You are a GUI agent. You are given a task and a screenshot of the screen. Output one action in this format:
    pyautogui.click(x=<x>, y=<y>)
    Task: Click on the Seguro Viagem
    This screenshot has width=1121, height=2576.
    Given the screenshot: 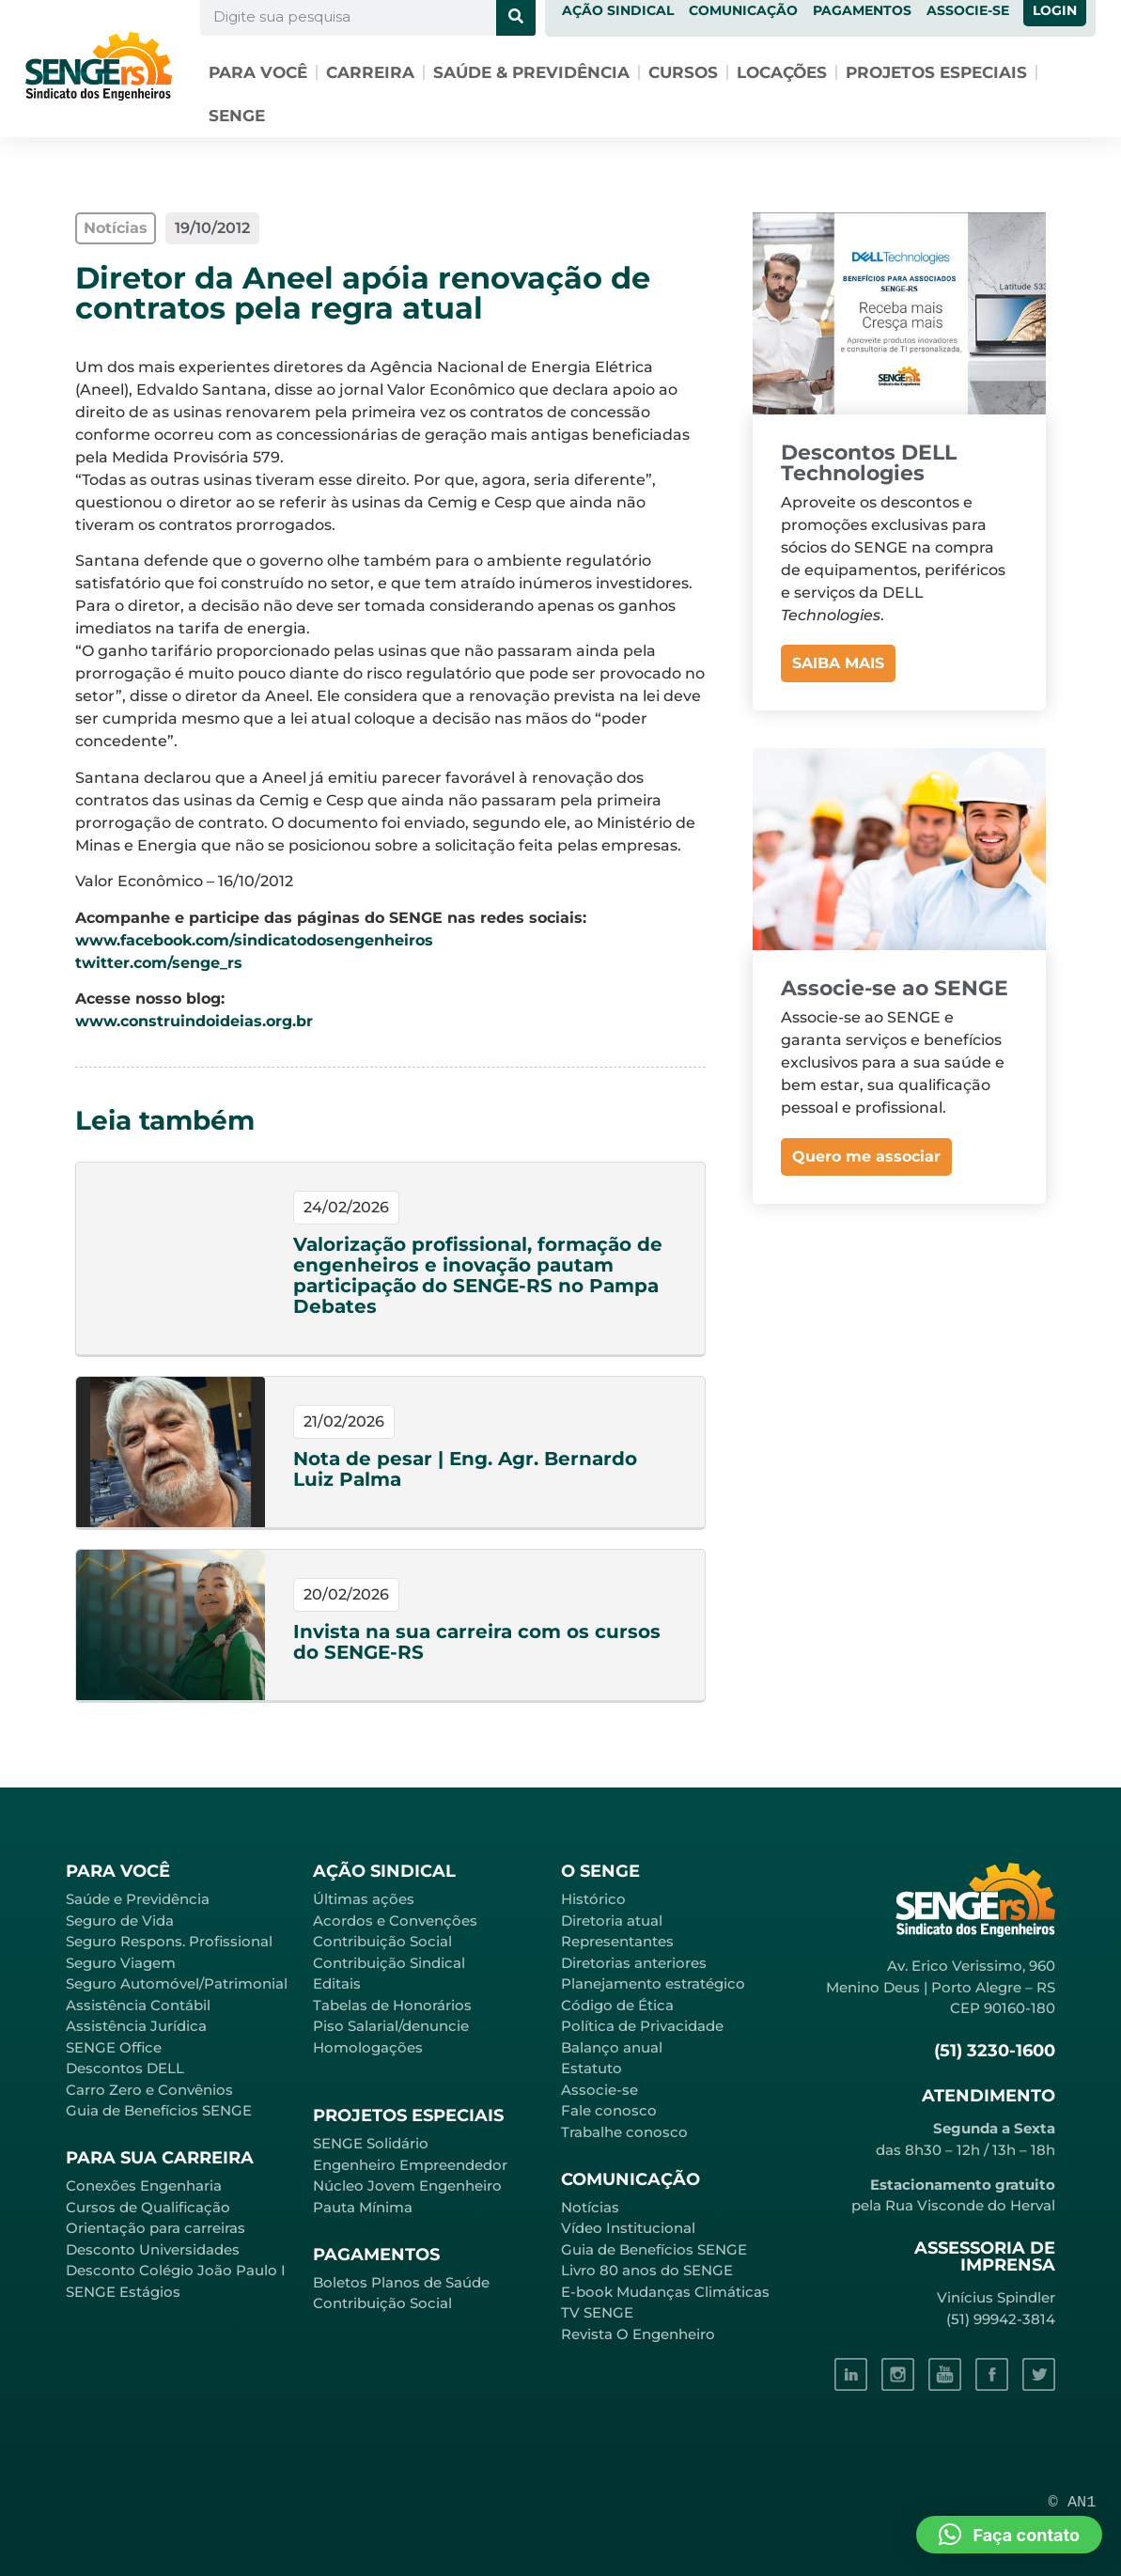 What is the action you would take?
    pyautogui.click(x=121, y=1963)
    